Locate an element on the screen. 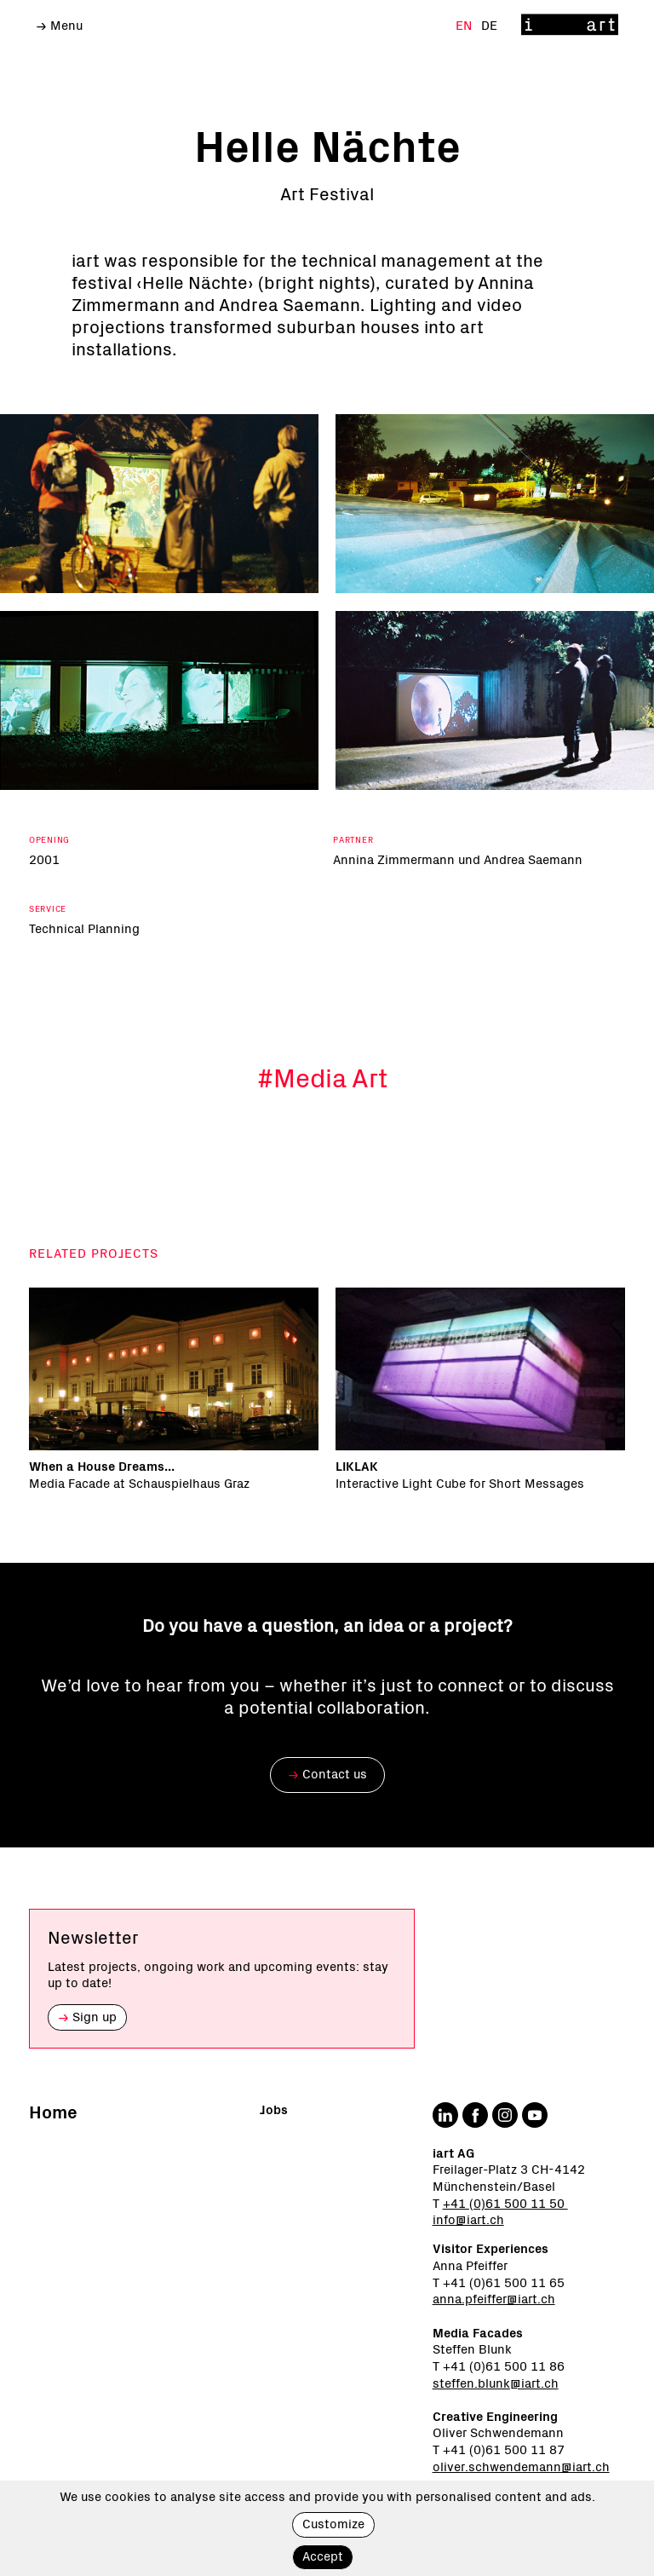 The width and height of the screenshot is (654, 2576). anna.pfeiffer@iart.ch is located at coordinates (494, 2299).